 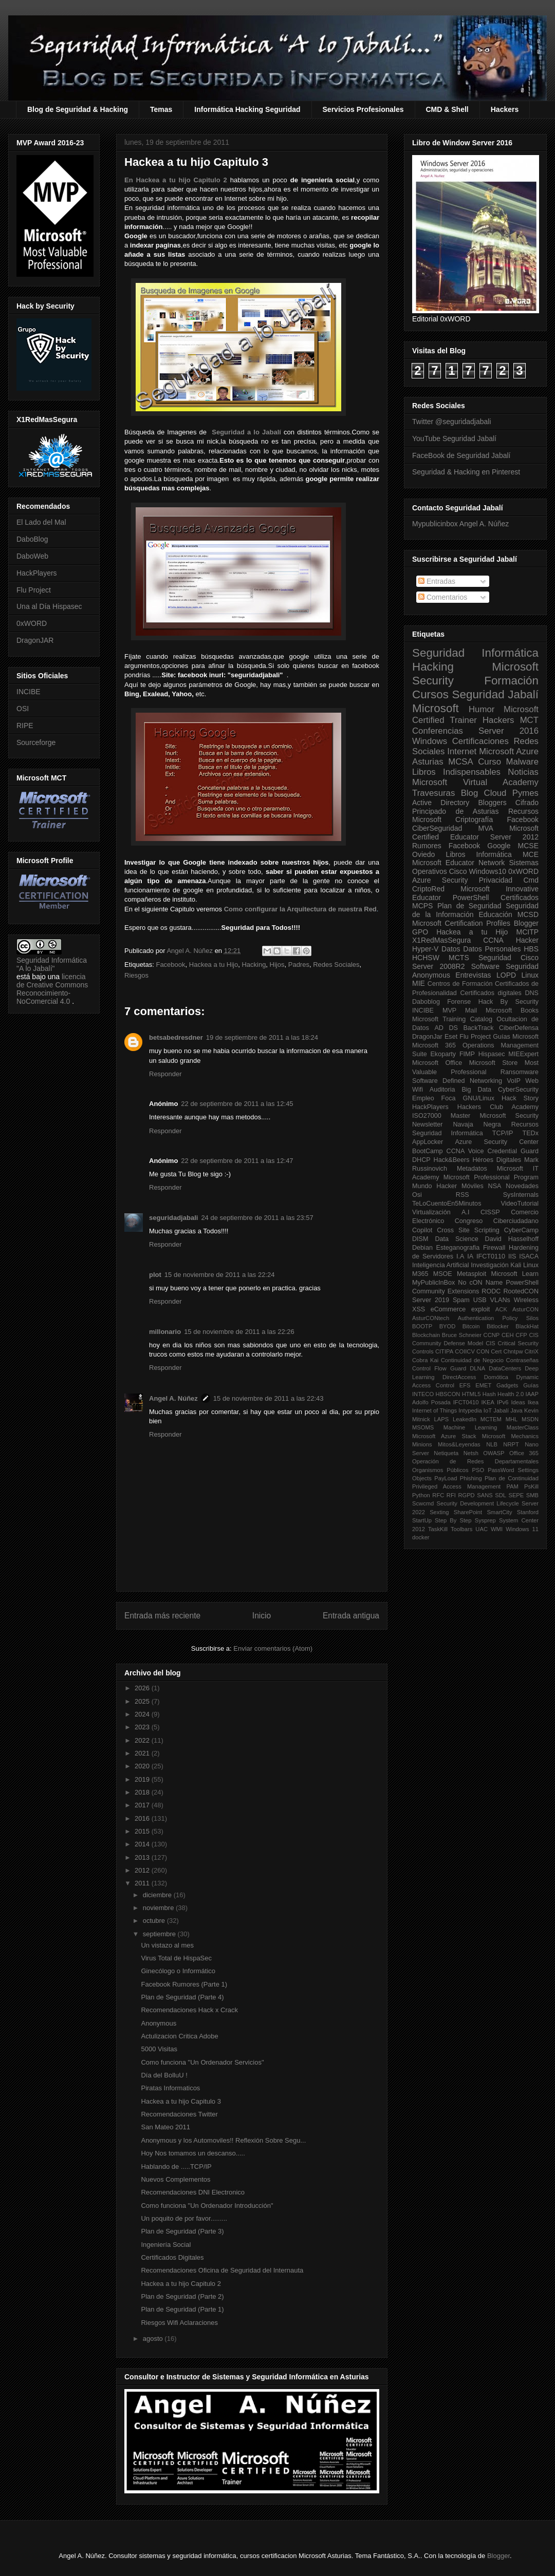 I want to click on Copilot, so click(x=422, y=1230).